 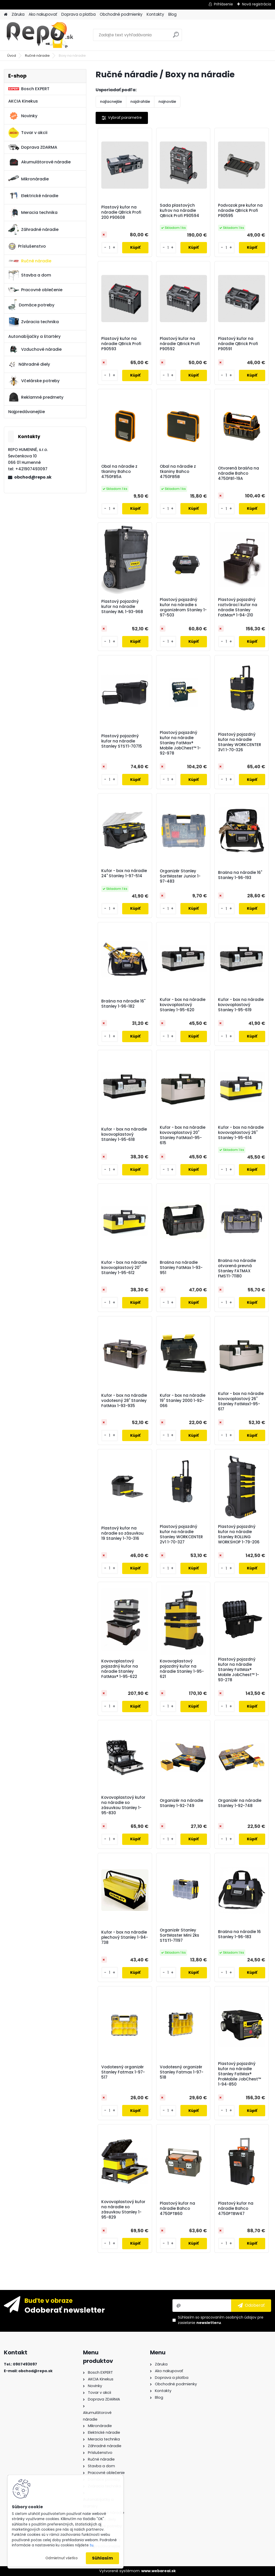 What do you see at coordinates (33, 321) in the screenshot?
I see `Zváracia technika` at bounding box center [33, 321].